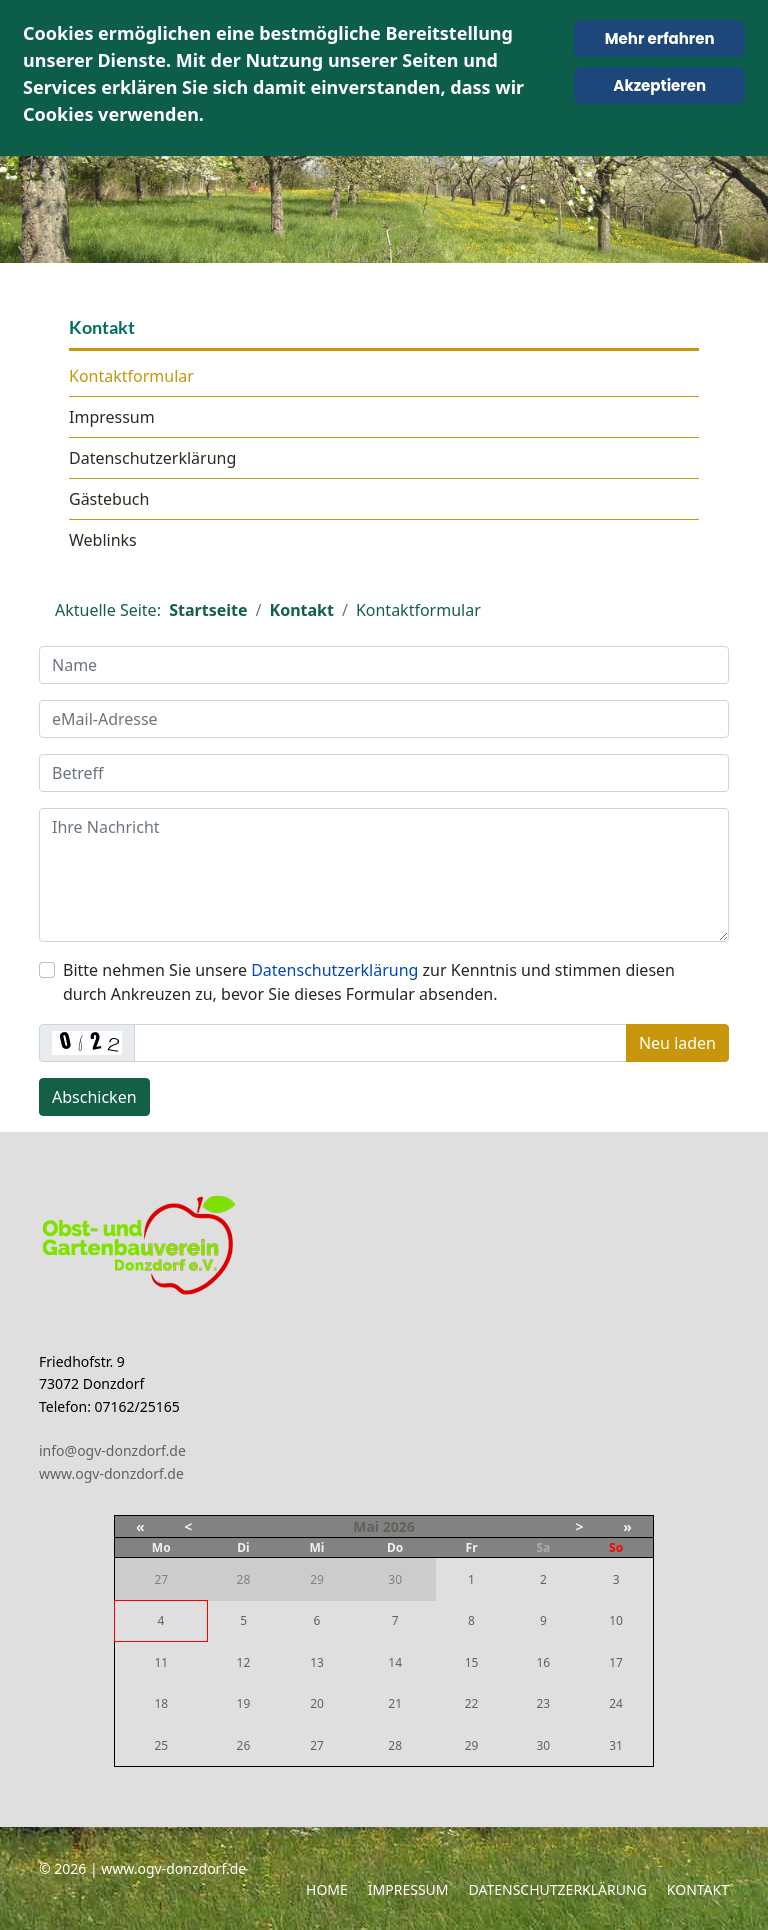  Describe the element at coordinates (317, 1745) in the screenshot. I see `27` at that location.